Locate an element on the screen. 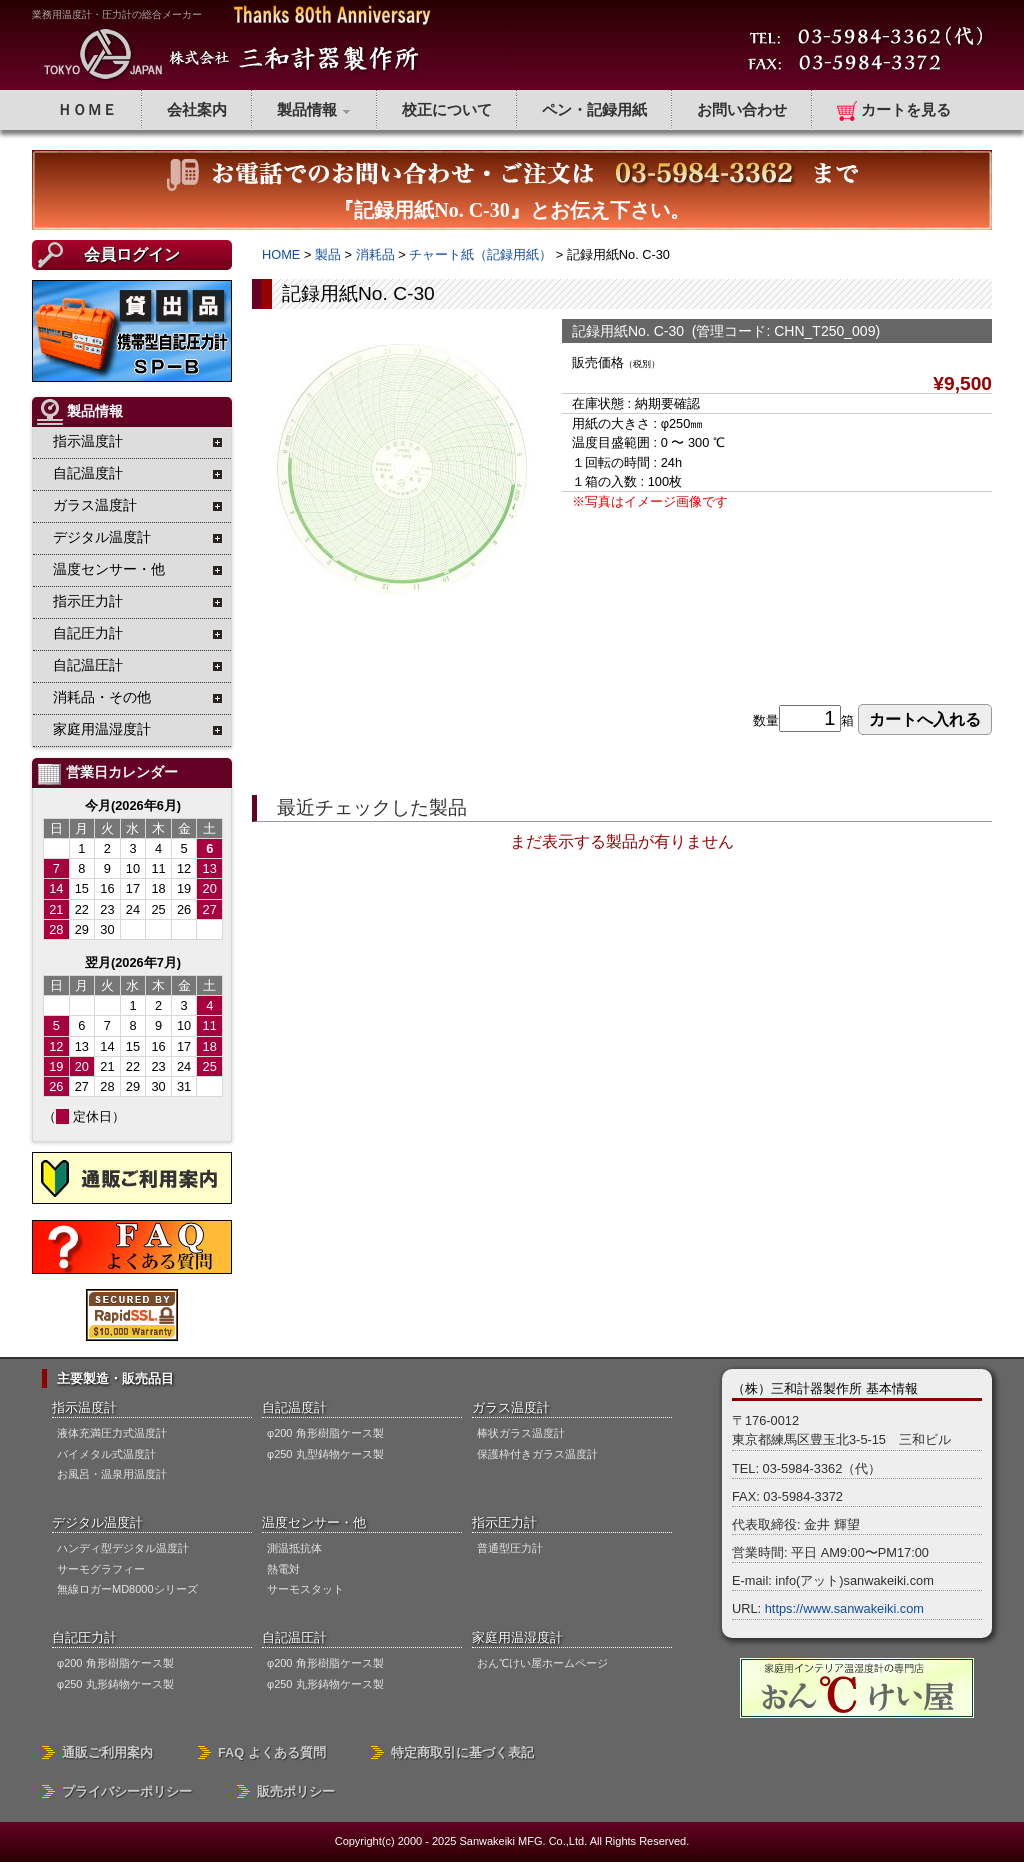 This screenshot has height=1862, width=1024. お風呂・温泉用温度計 is located at coordinates (112, 1474).